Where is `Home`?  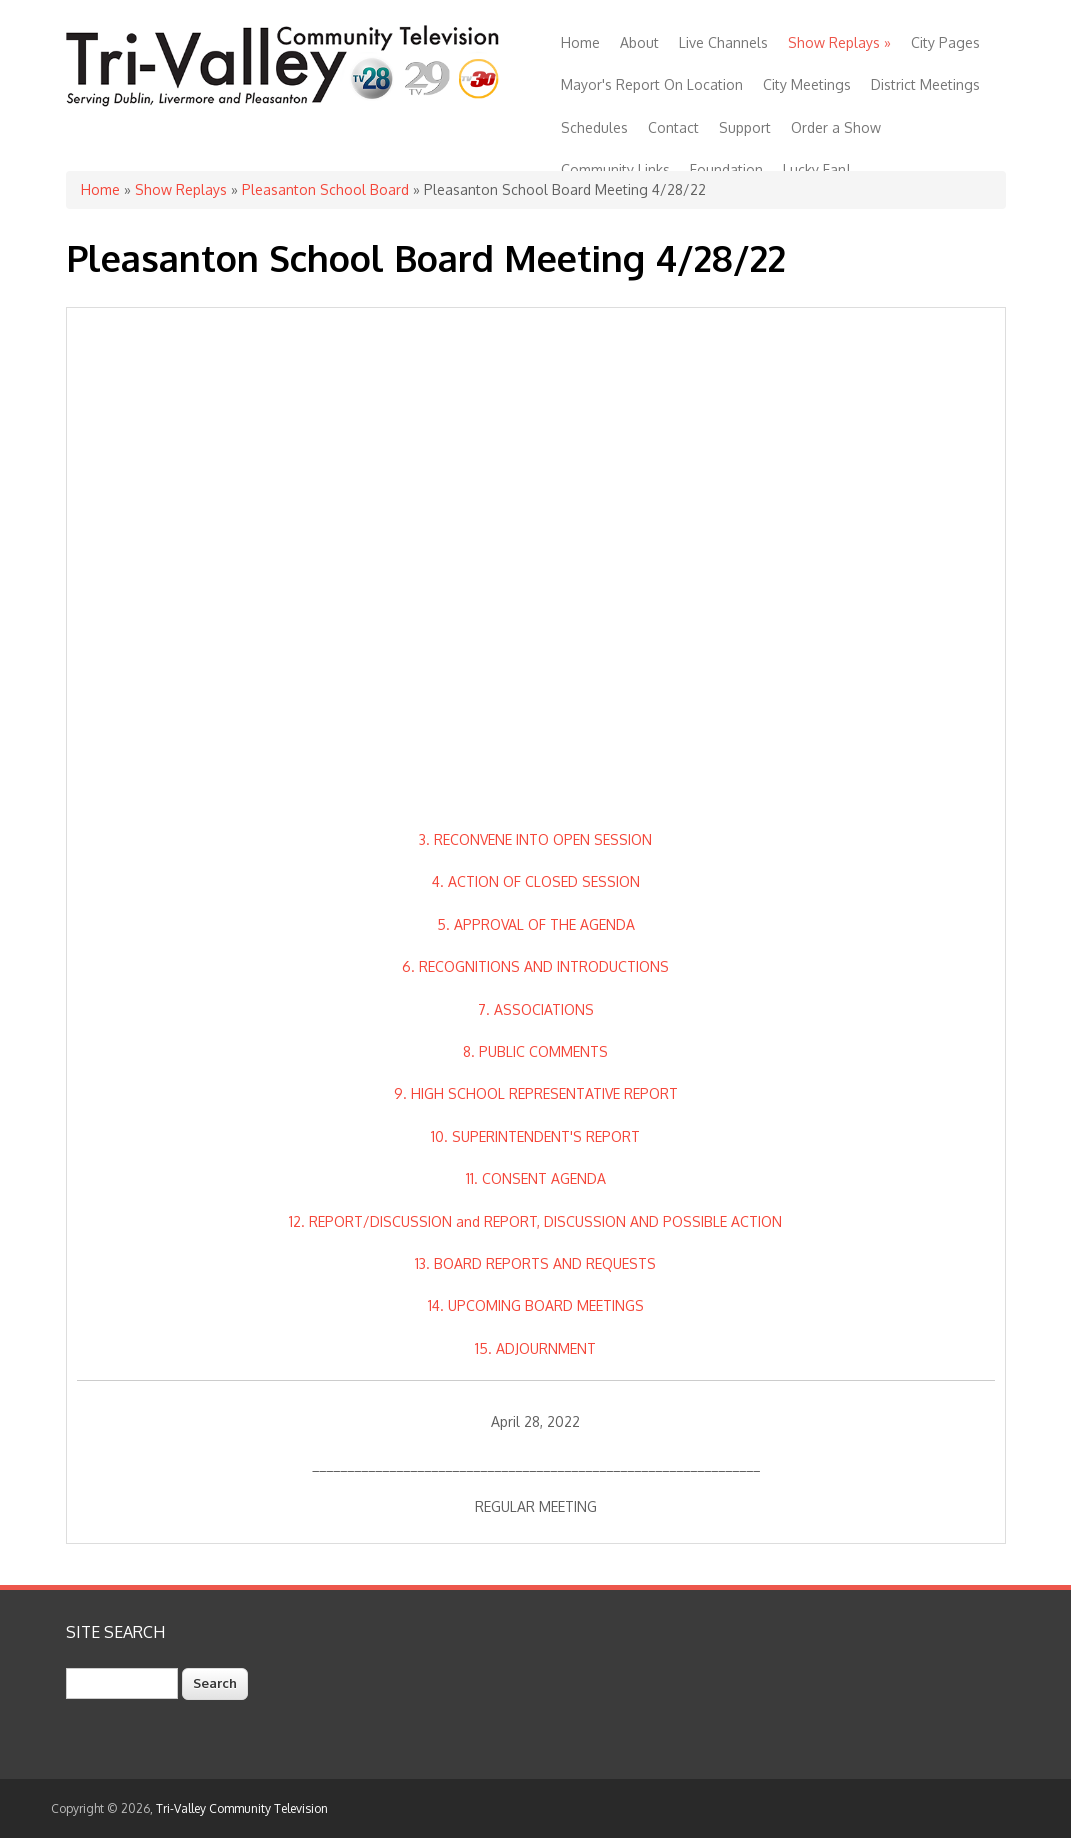
Home is located at coordinates (580, 42).